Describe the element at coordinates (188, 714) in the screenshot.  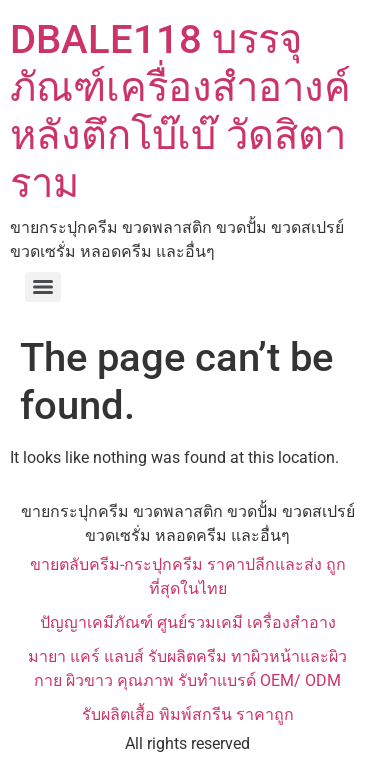
I see `รับผลิตเสื้อ พิมพ์สกรีน ราคาถูก` at that location.